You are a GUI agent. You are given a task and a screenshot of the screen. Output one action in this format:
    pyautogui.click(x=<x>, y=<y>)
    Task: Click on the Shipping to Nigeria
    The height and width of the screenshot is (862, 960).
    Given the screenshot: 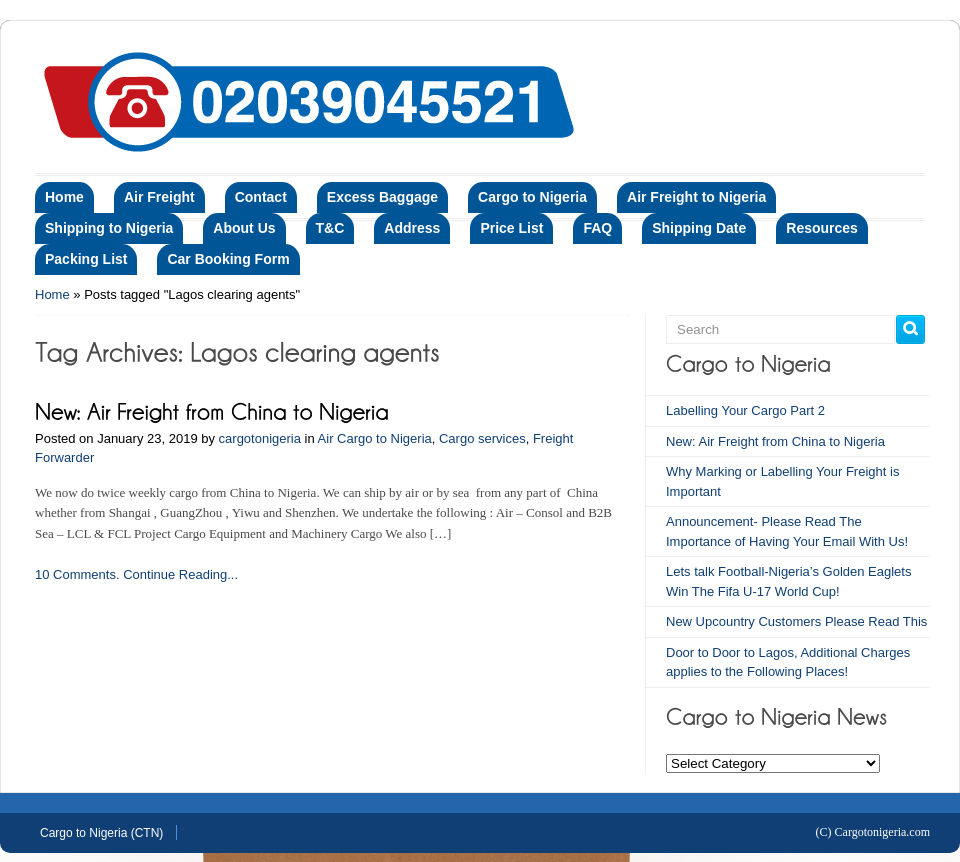 What is the action you would take?
    pyautogui.click(x=109, y=228)
    